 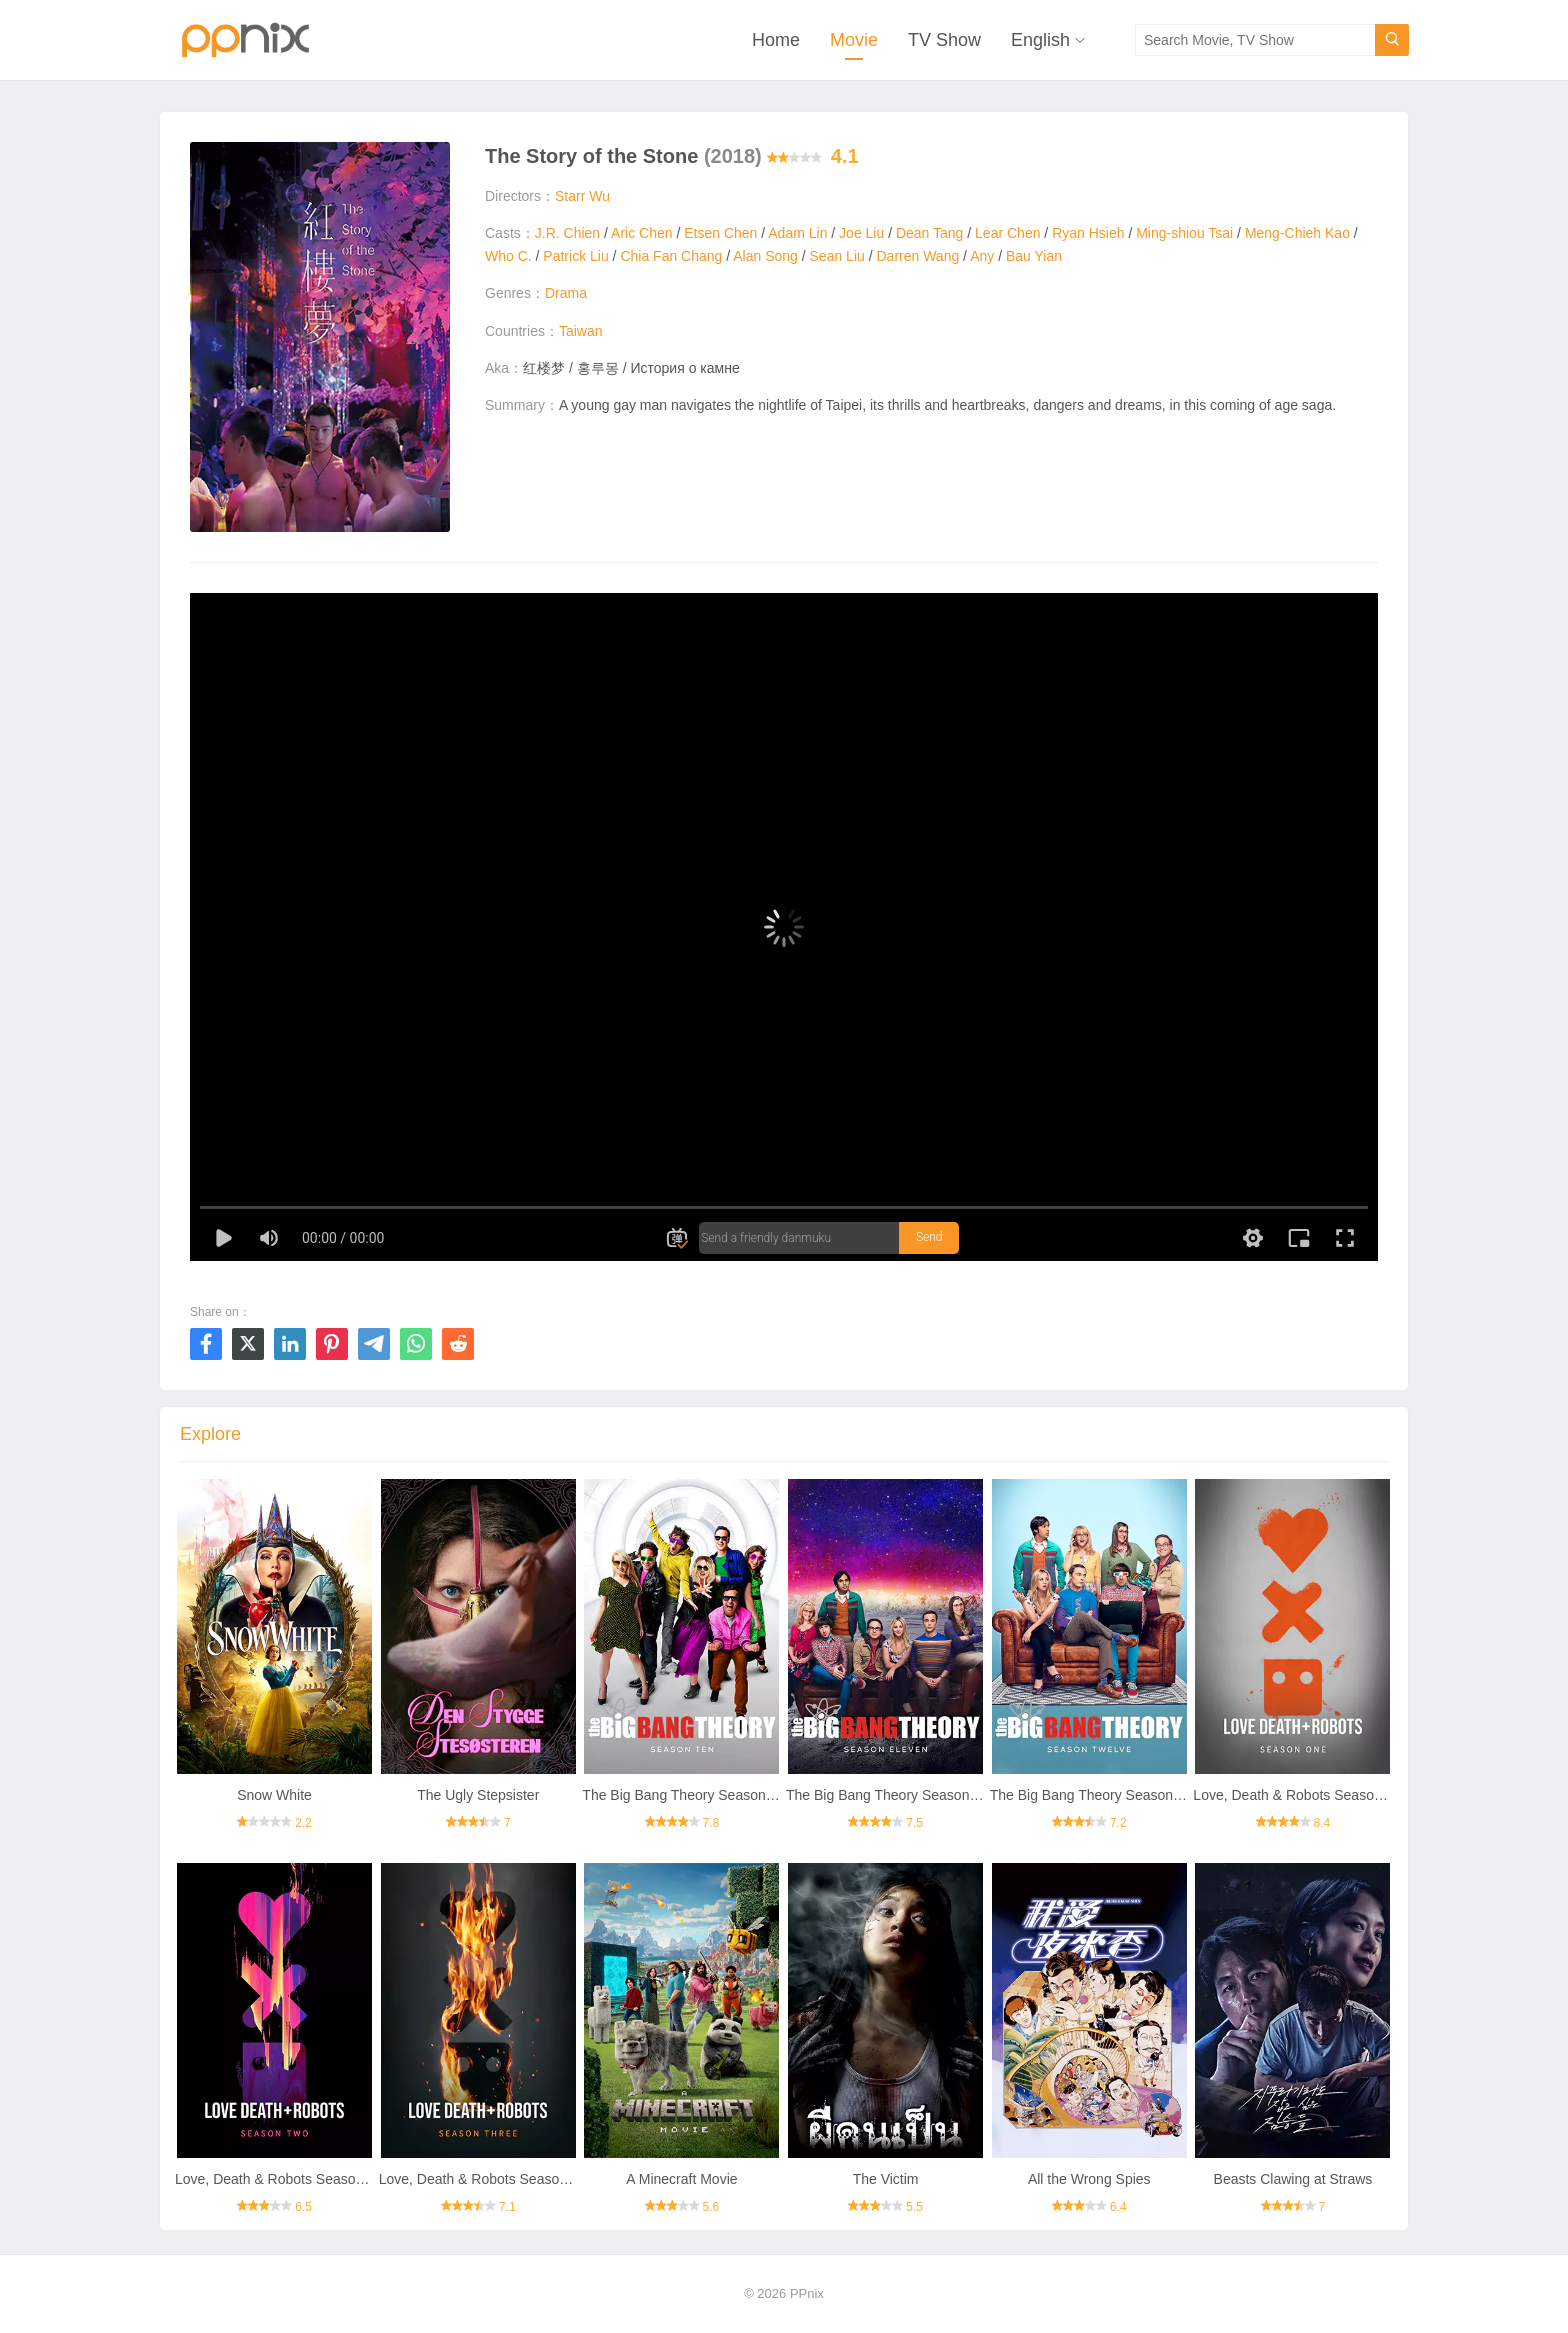 What do you see at coordinates (776, 40) in the screenshot?
I see `Home` at bounding box center [776, 40].